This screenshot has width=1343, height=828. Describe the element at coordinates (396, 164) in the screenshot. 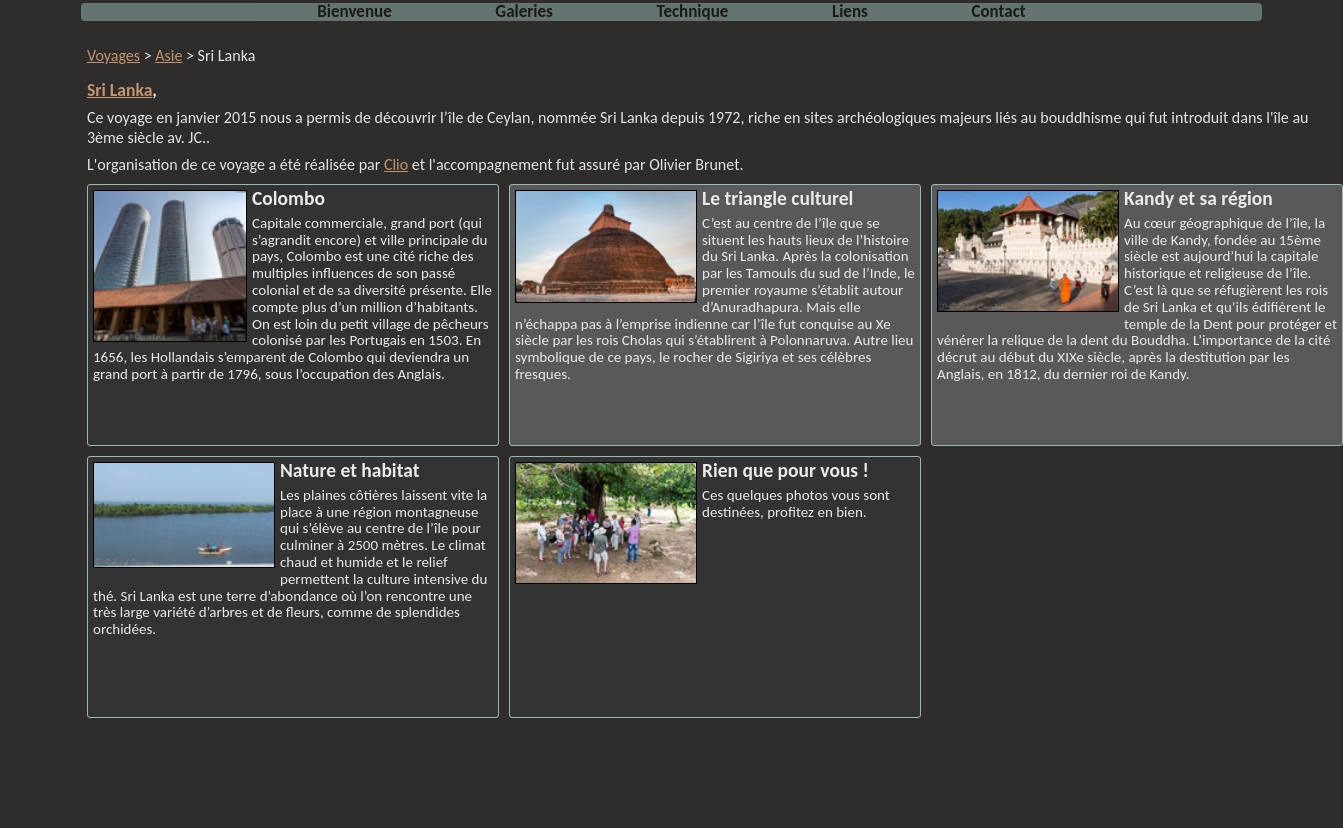

I see `Clio` at that location.